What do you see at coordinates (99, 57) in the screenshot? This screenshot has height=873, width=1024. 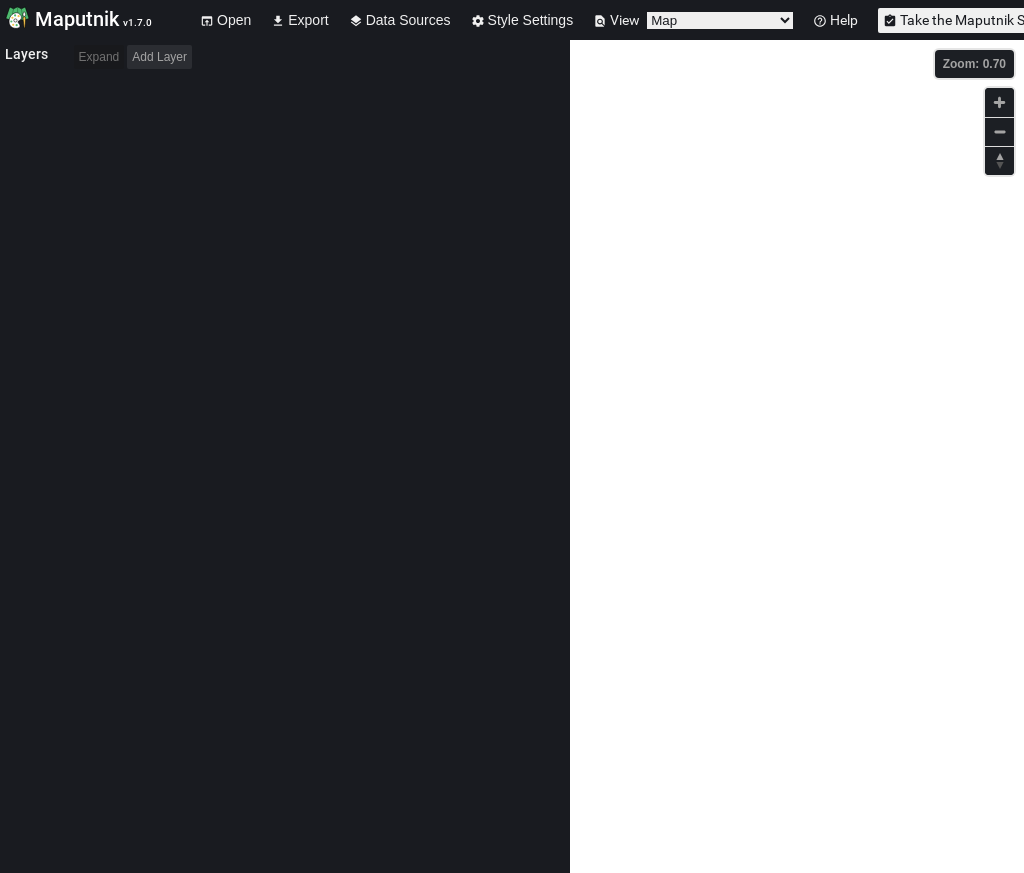 I see `Expand` at bounding box center [99, 57].